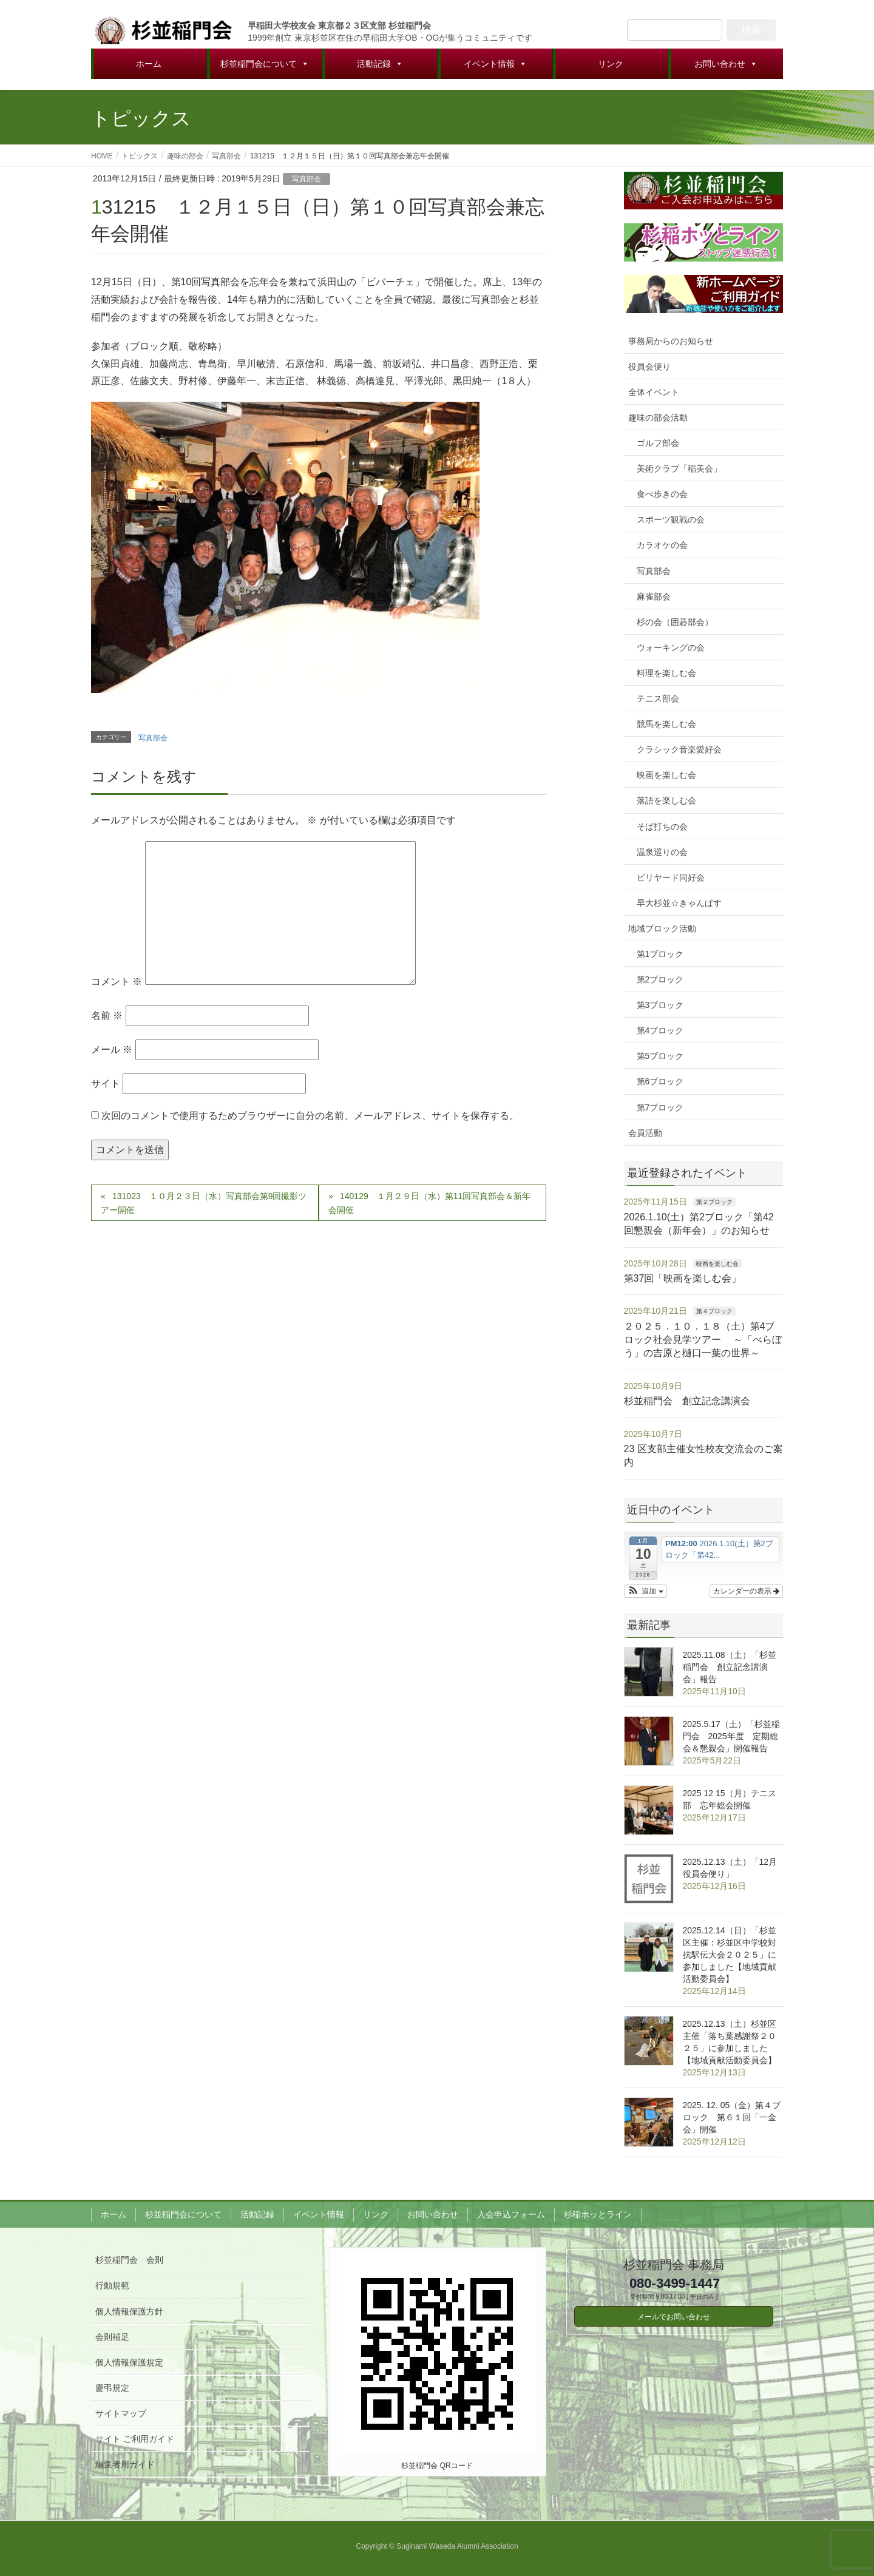  What do you see at coordinates (264, 64) in the screenshot?
I see `杉並稲門会について` at bounding box center [264, 64].